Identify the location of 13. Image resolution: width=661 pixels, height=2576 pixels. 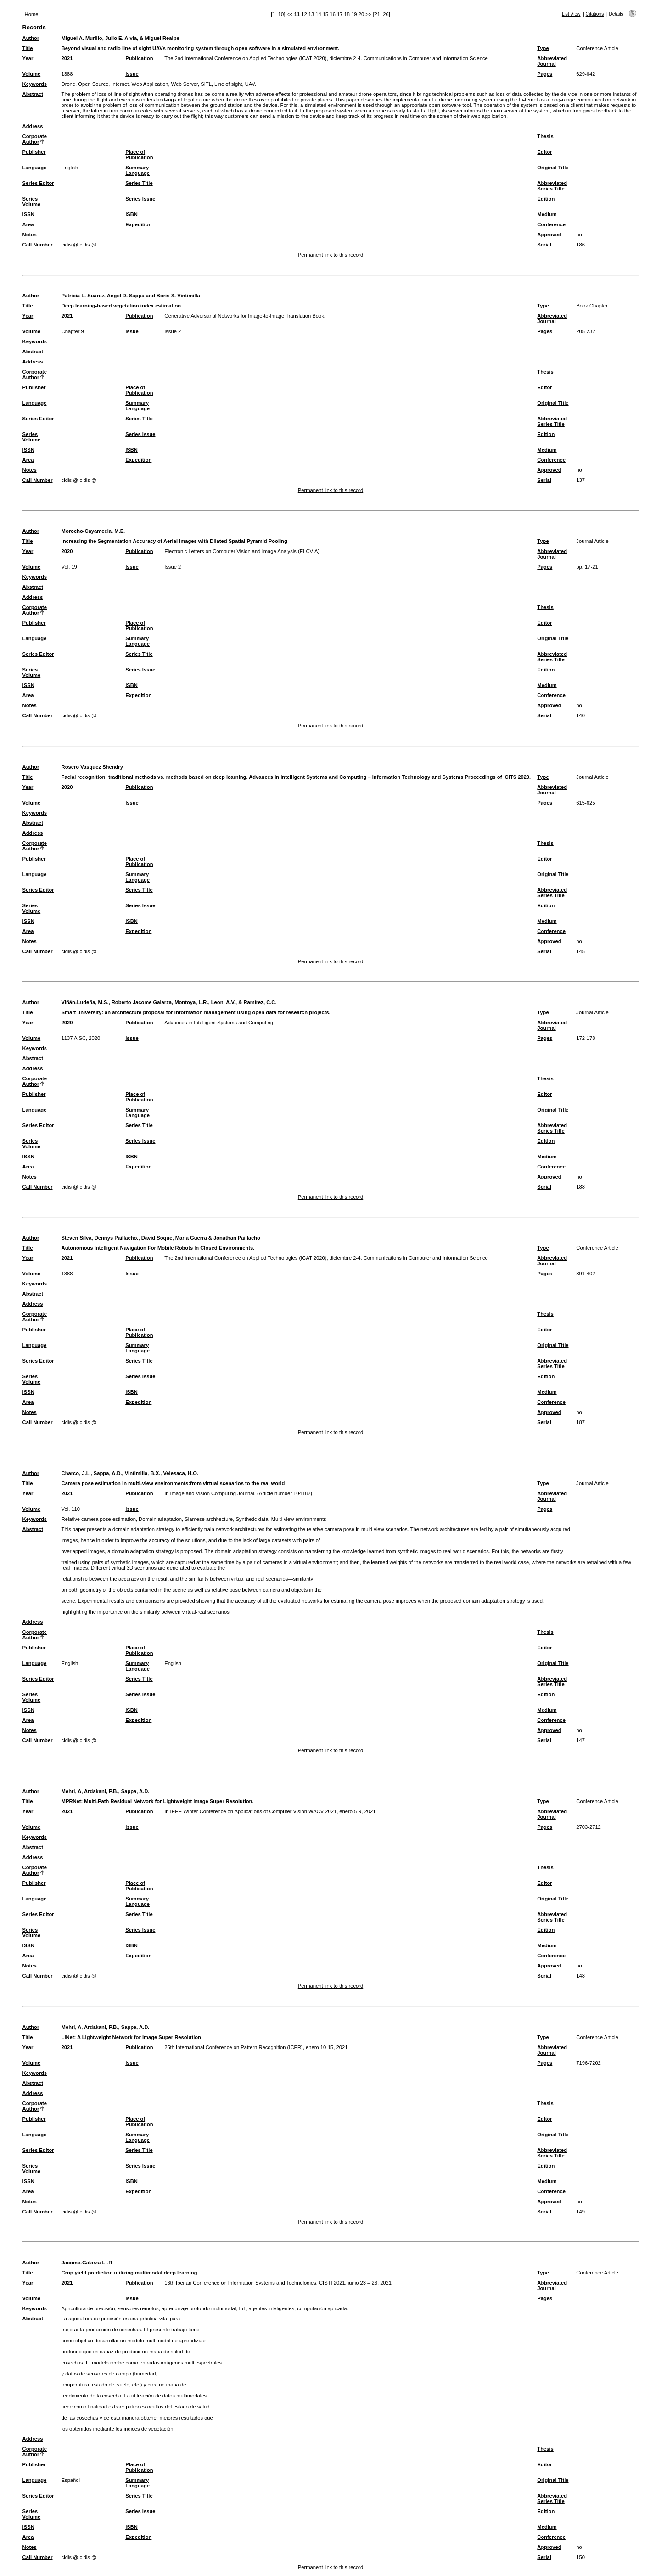
(311, 14).